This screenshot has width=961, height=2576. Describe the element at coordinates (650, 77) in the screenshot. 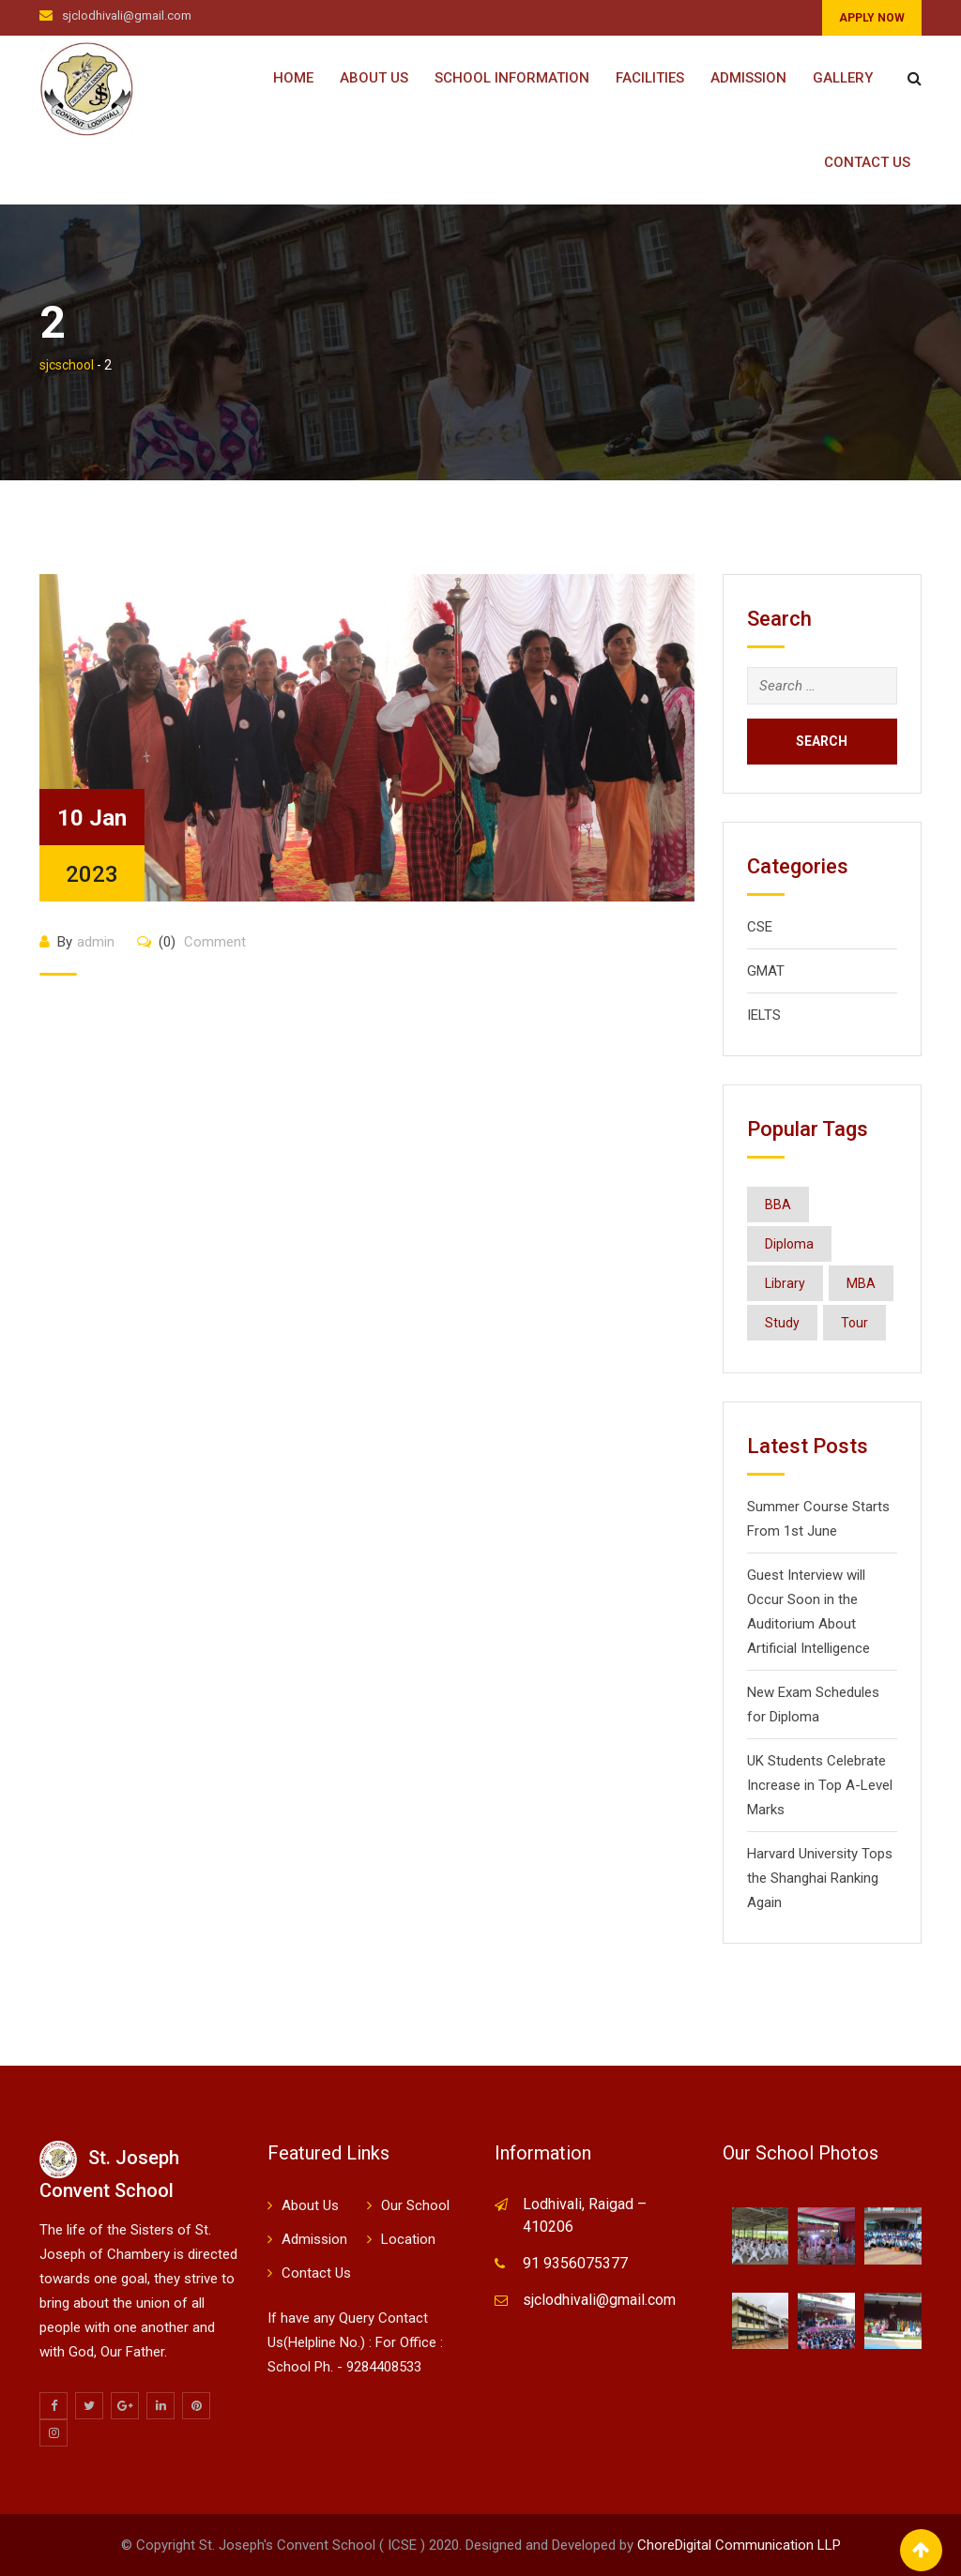

I see `Facilities` at that location.